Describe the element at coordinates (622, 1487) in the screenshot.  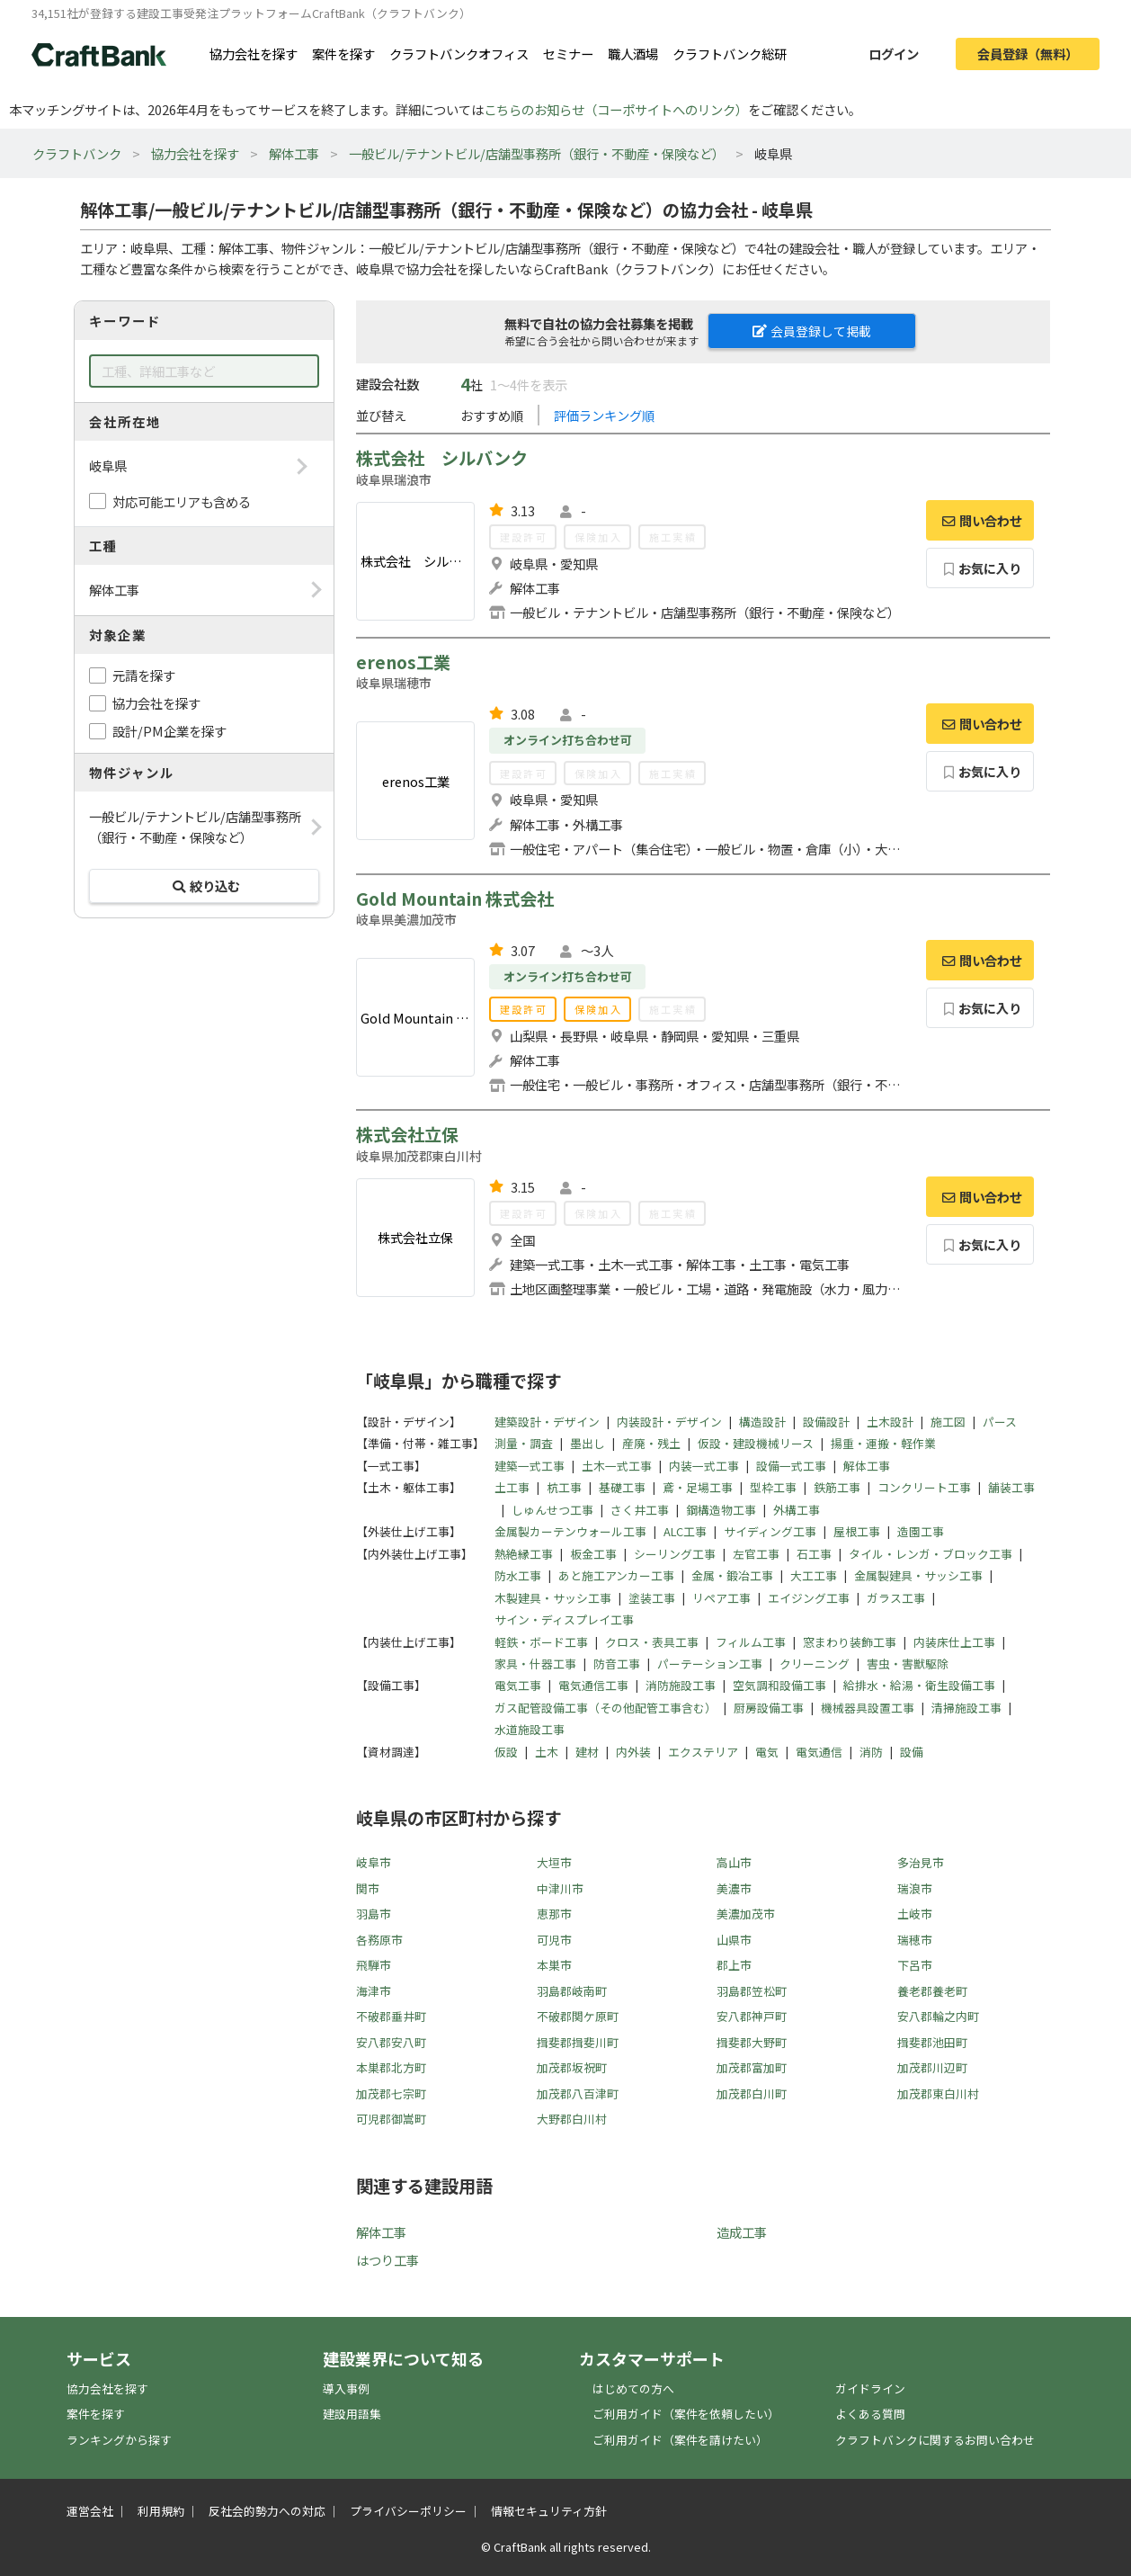
I see `基礎工事` at that location.